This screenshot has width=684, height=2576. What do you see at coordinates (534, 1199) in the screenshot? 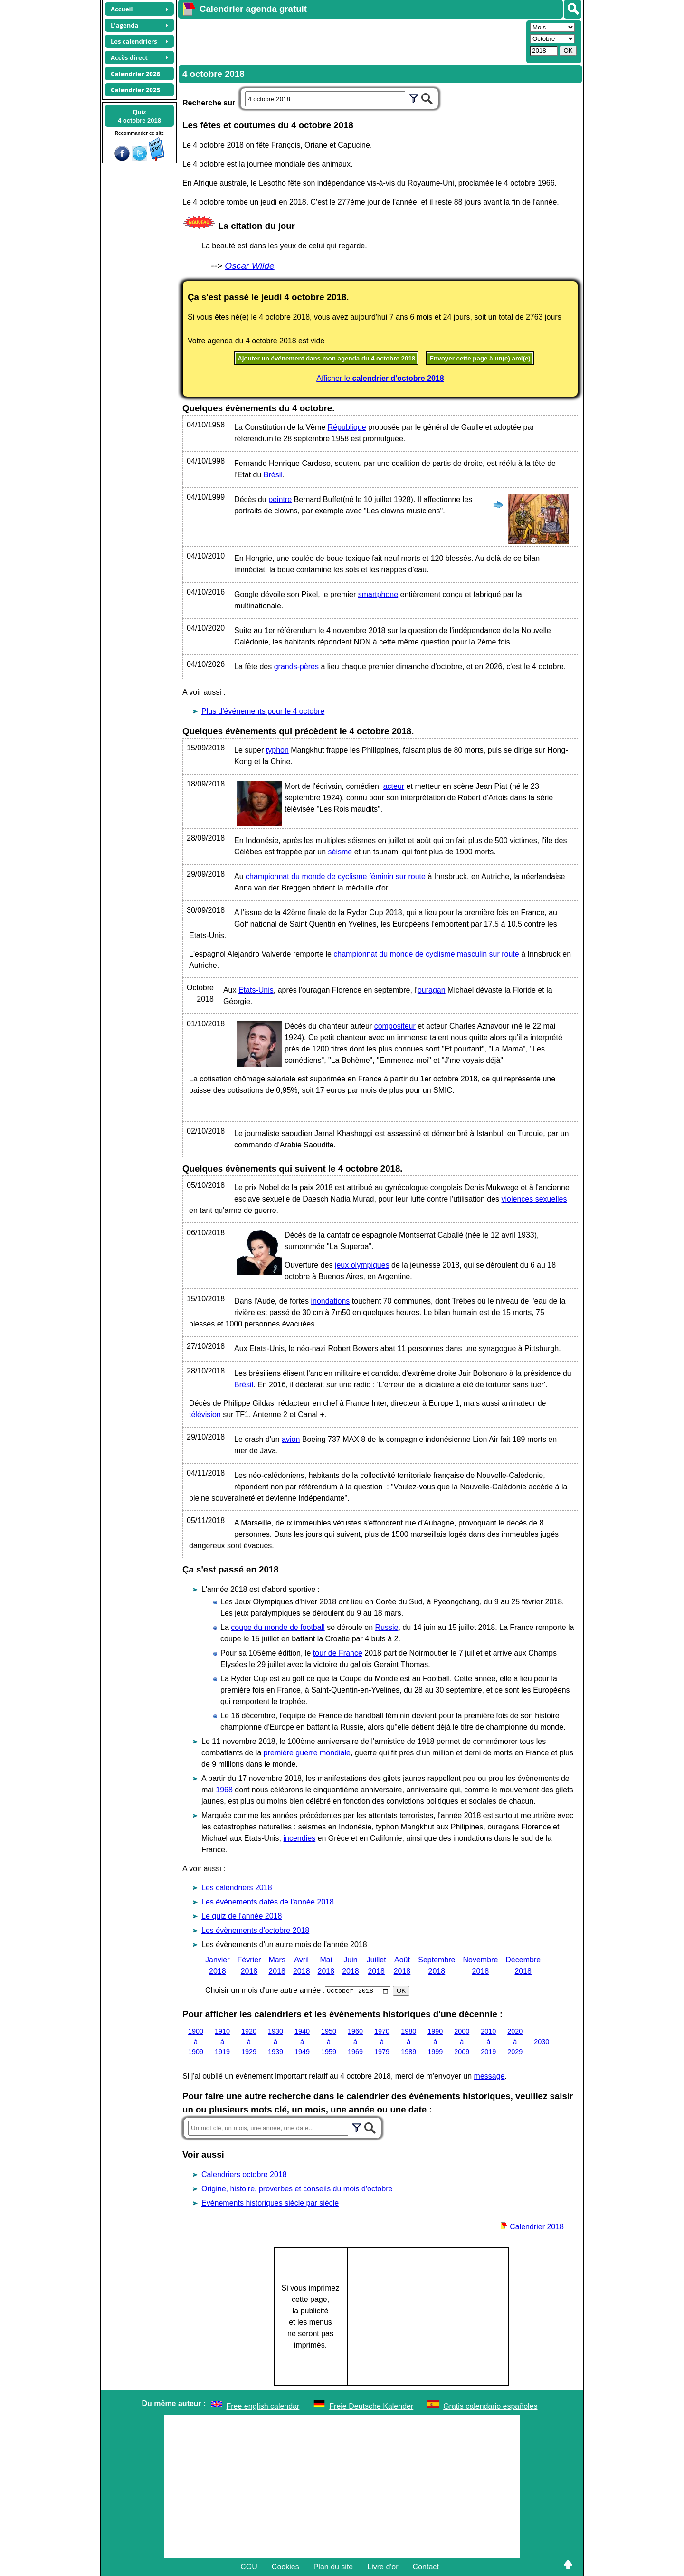
I see `violences sexuelles` at bounding box center [534, 1199].